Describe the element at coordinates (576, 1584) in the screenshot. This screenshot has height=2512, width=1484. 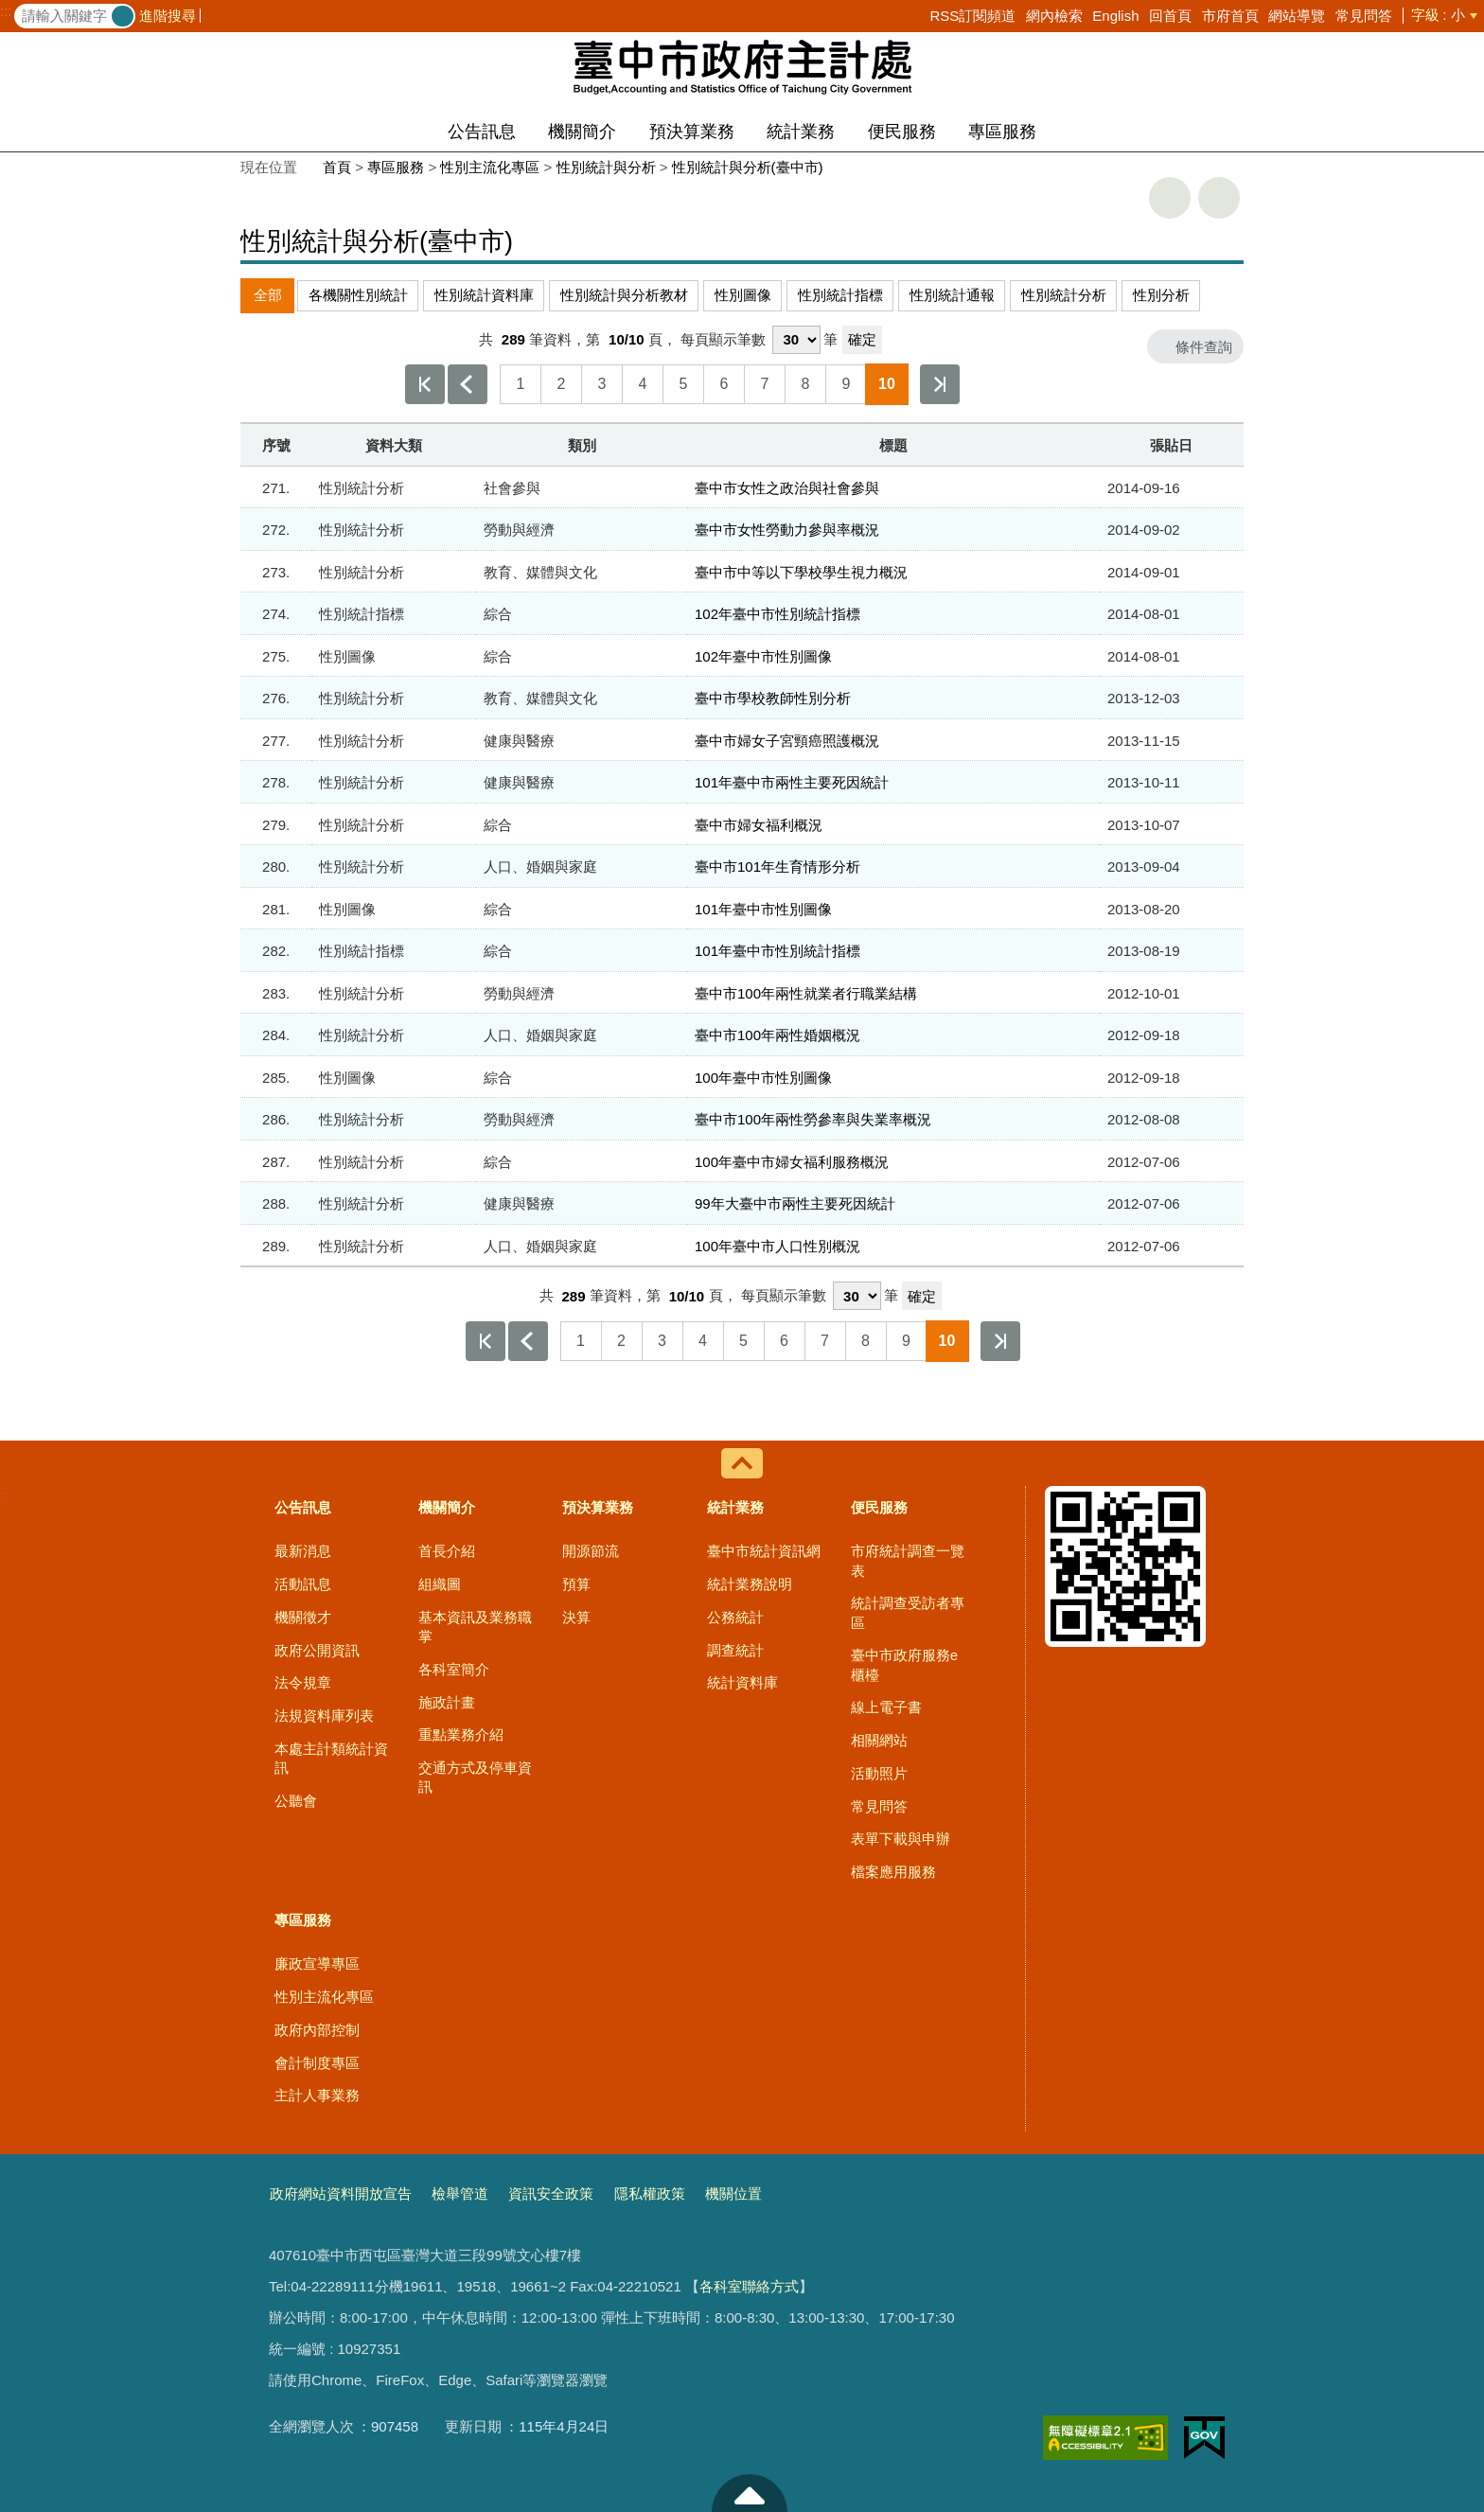
I see `預算` at that location.